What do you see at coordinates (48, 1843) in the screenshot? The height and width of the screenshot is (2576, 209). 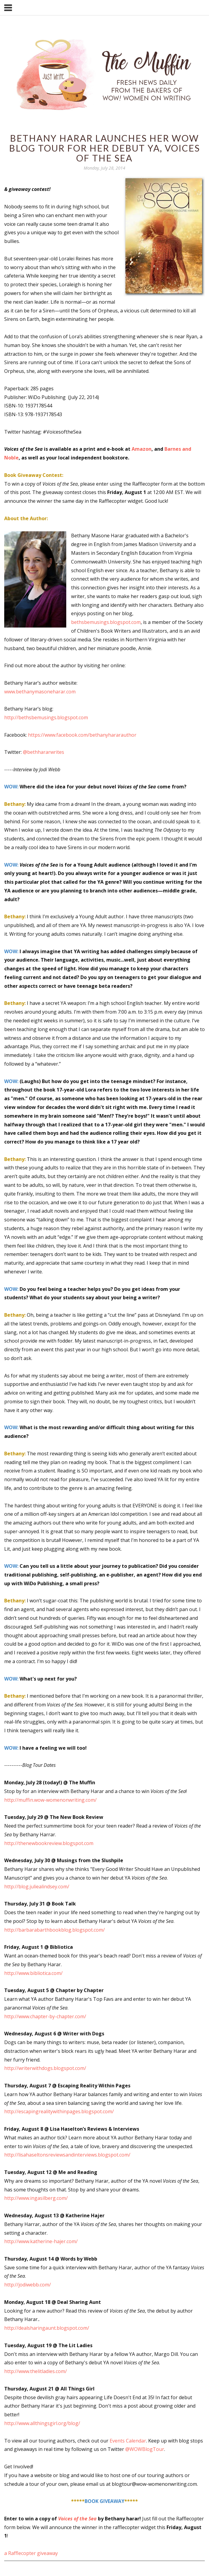 I see `http://thenewbookreview.blogspot.com` at bounding box center [48, 1843].